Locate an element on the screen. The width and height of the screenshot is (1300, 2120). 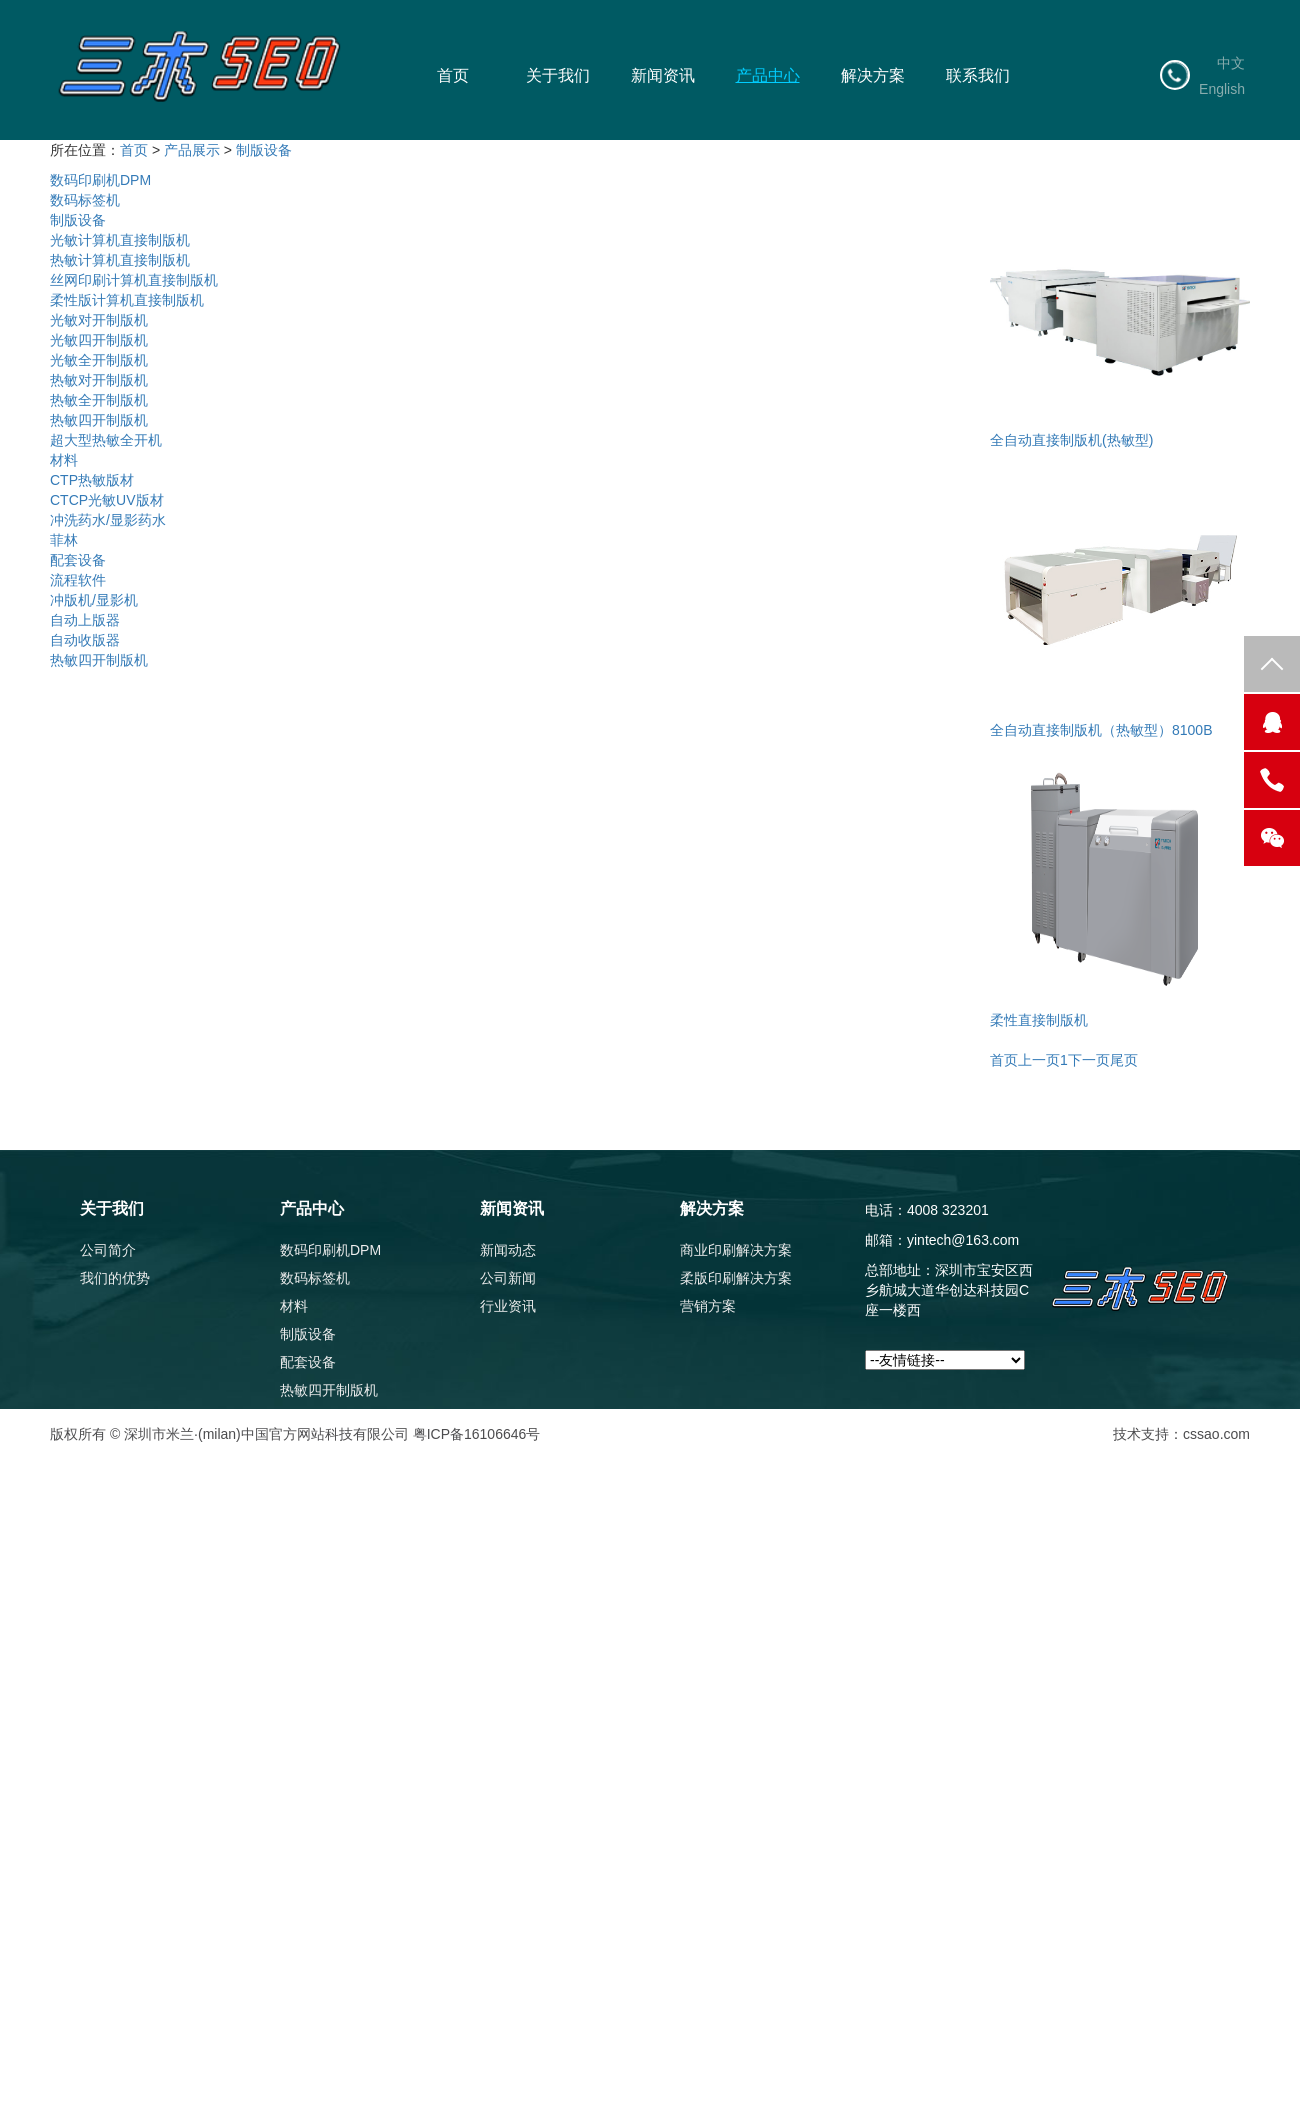
数码印刷机DPM is located at coordinates (100, 180).